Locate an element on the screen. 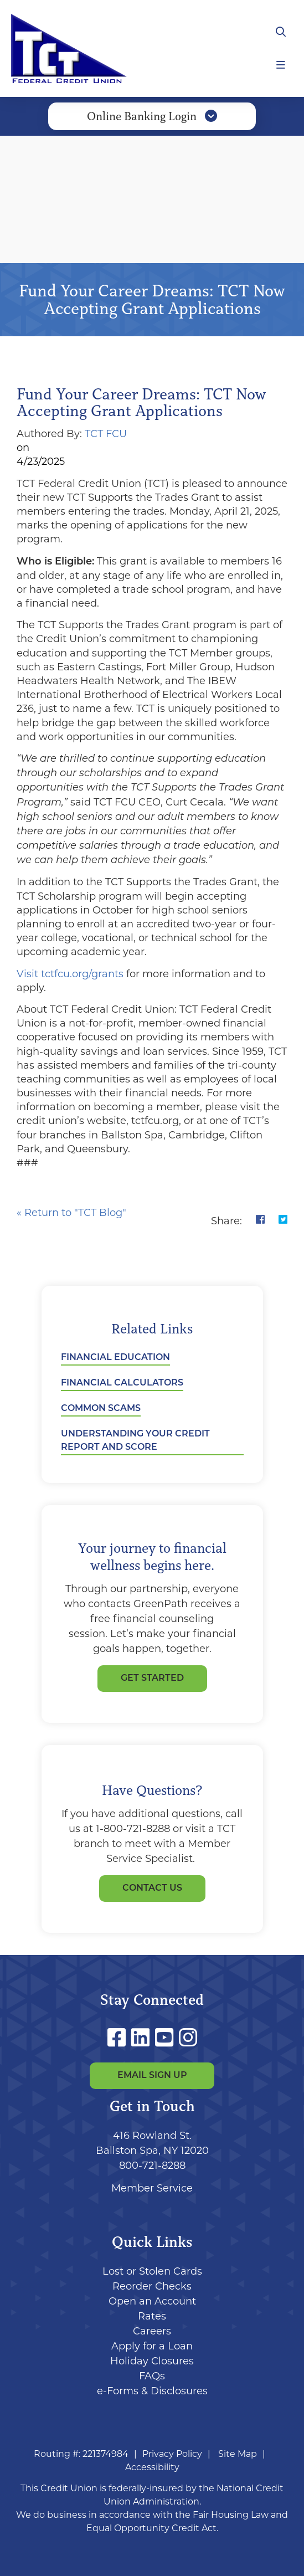 Image resolution: width=304 pixels, height=2576 pixels. [Facebook] is located at coordinates (119, 2038).